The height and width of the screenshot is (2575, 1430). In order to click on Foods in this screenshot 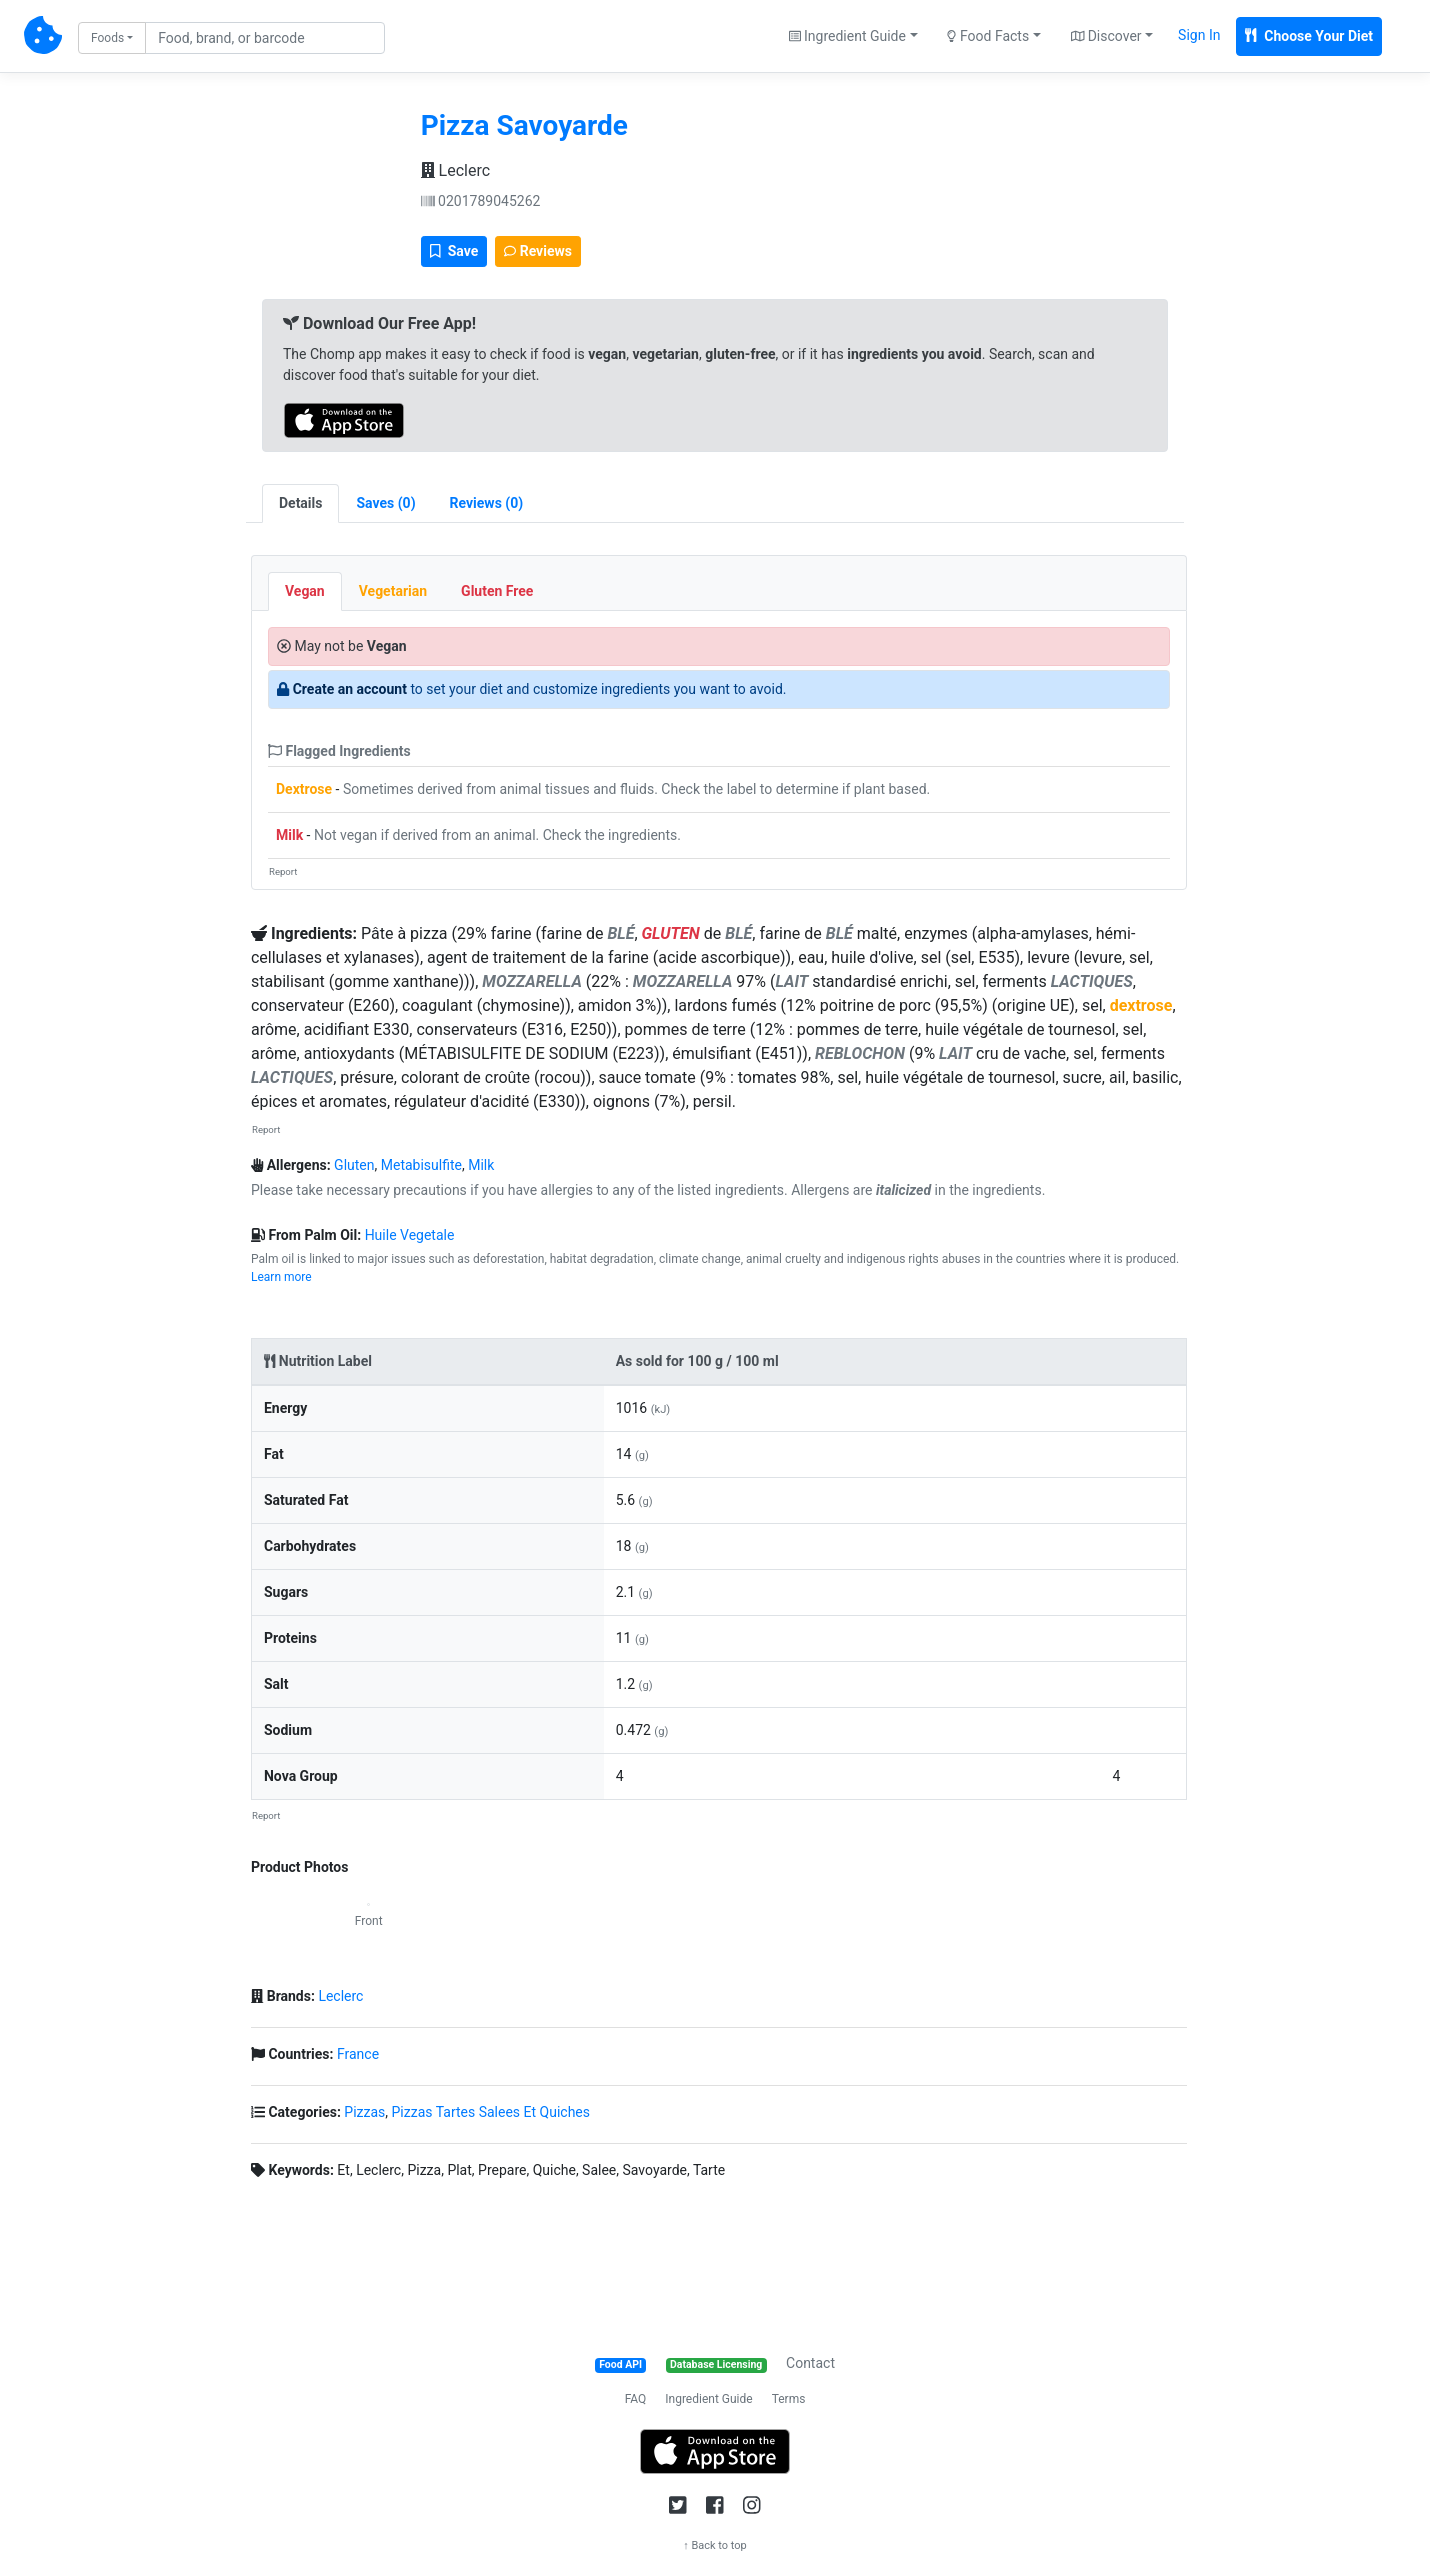, I will do `click(107, 38)`.